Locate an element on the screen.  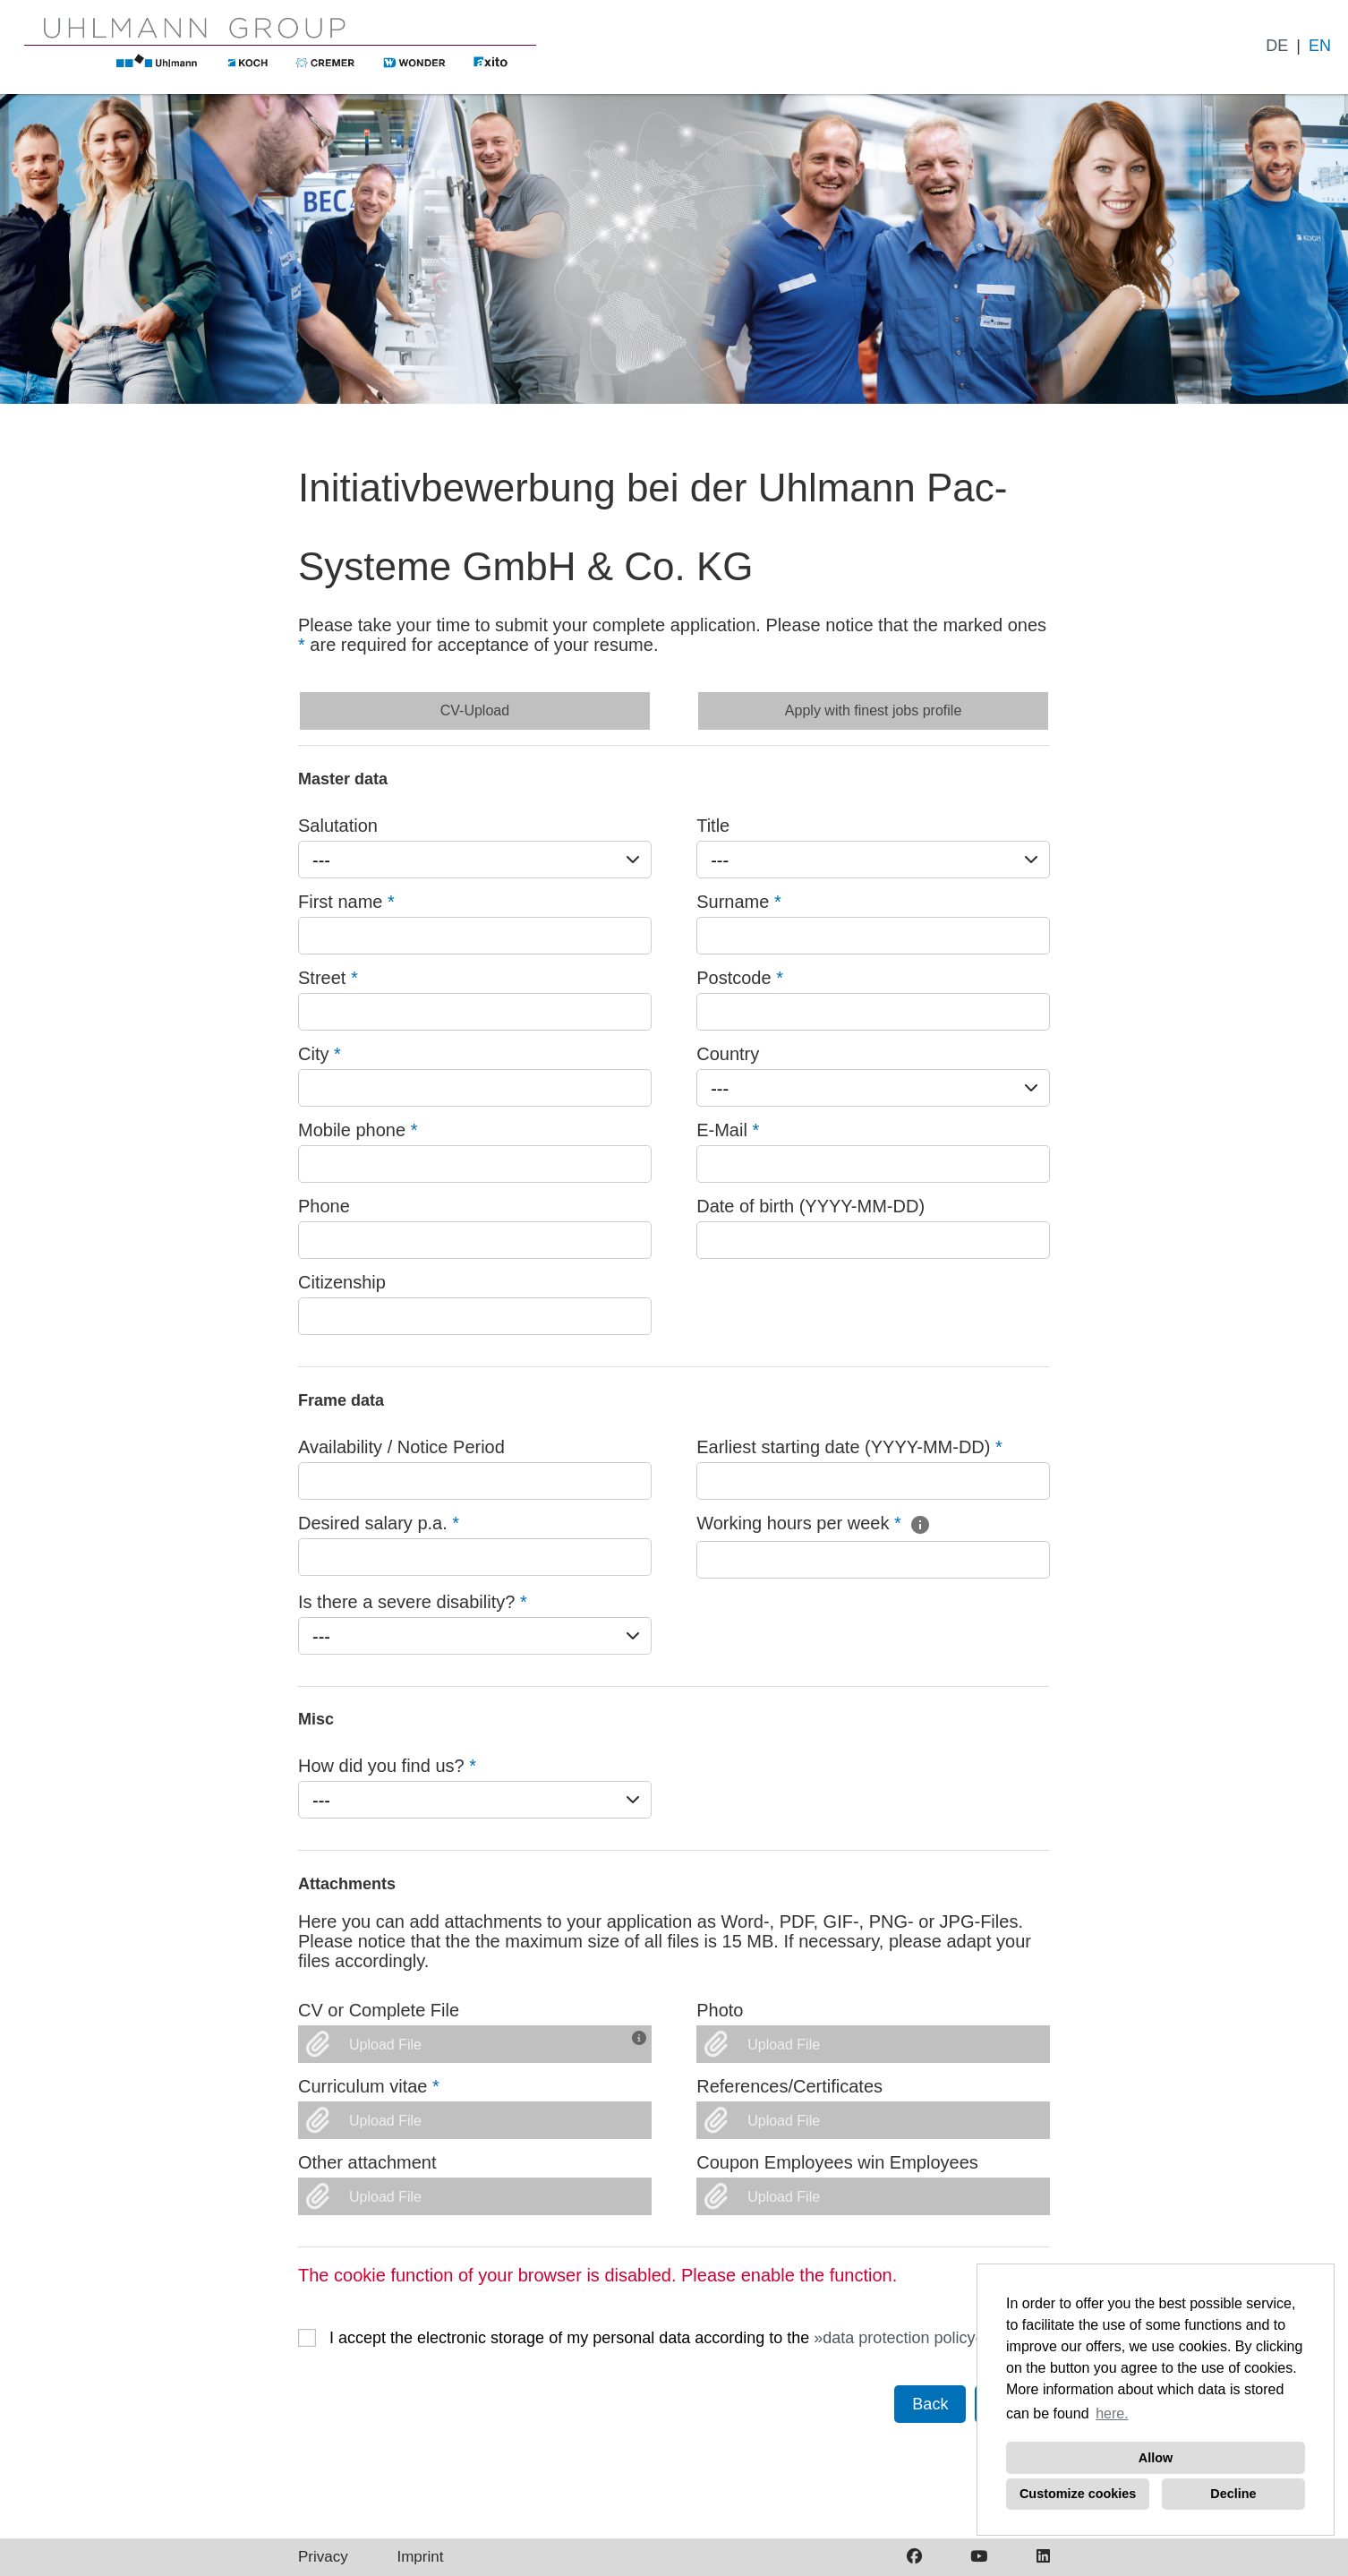
Is there a severe disability? is located at coordinates (412, 1602).